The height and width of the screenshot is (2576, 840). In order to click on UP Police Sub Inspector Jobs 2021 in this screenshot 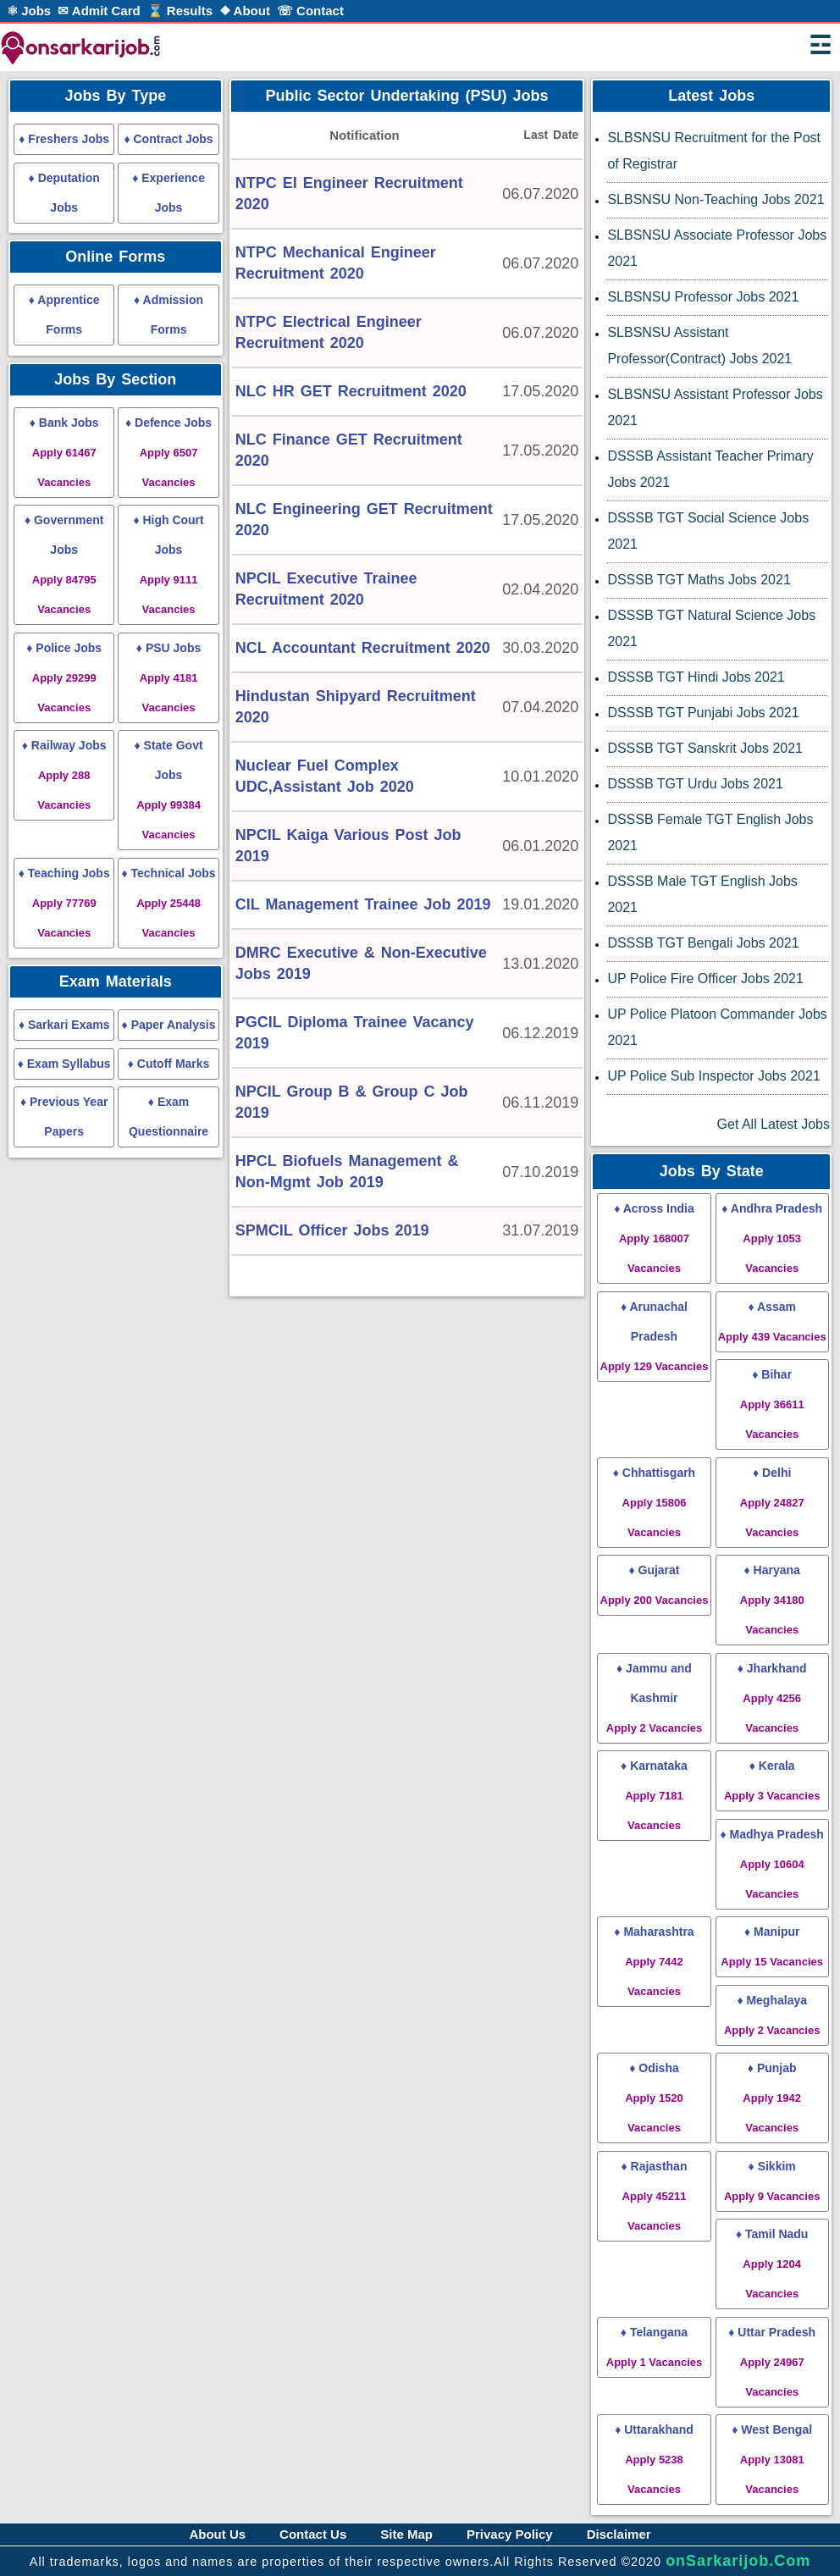, I will do `click(713, 1076)`.